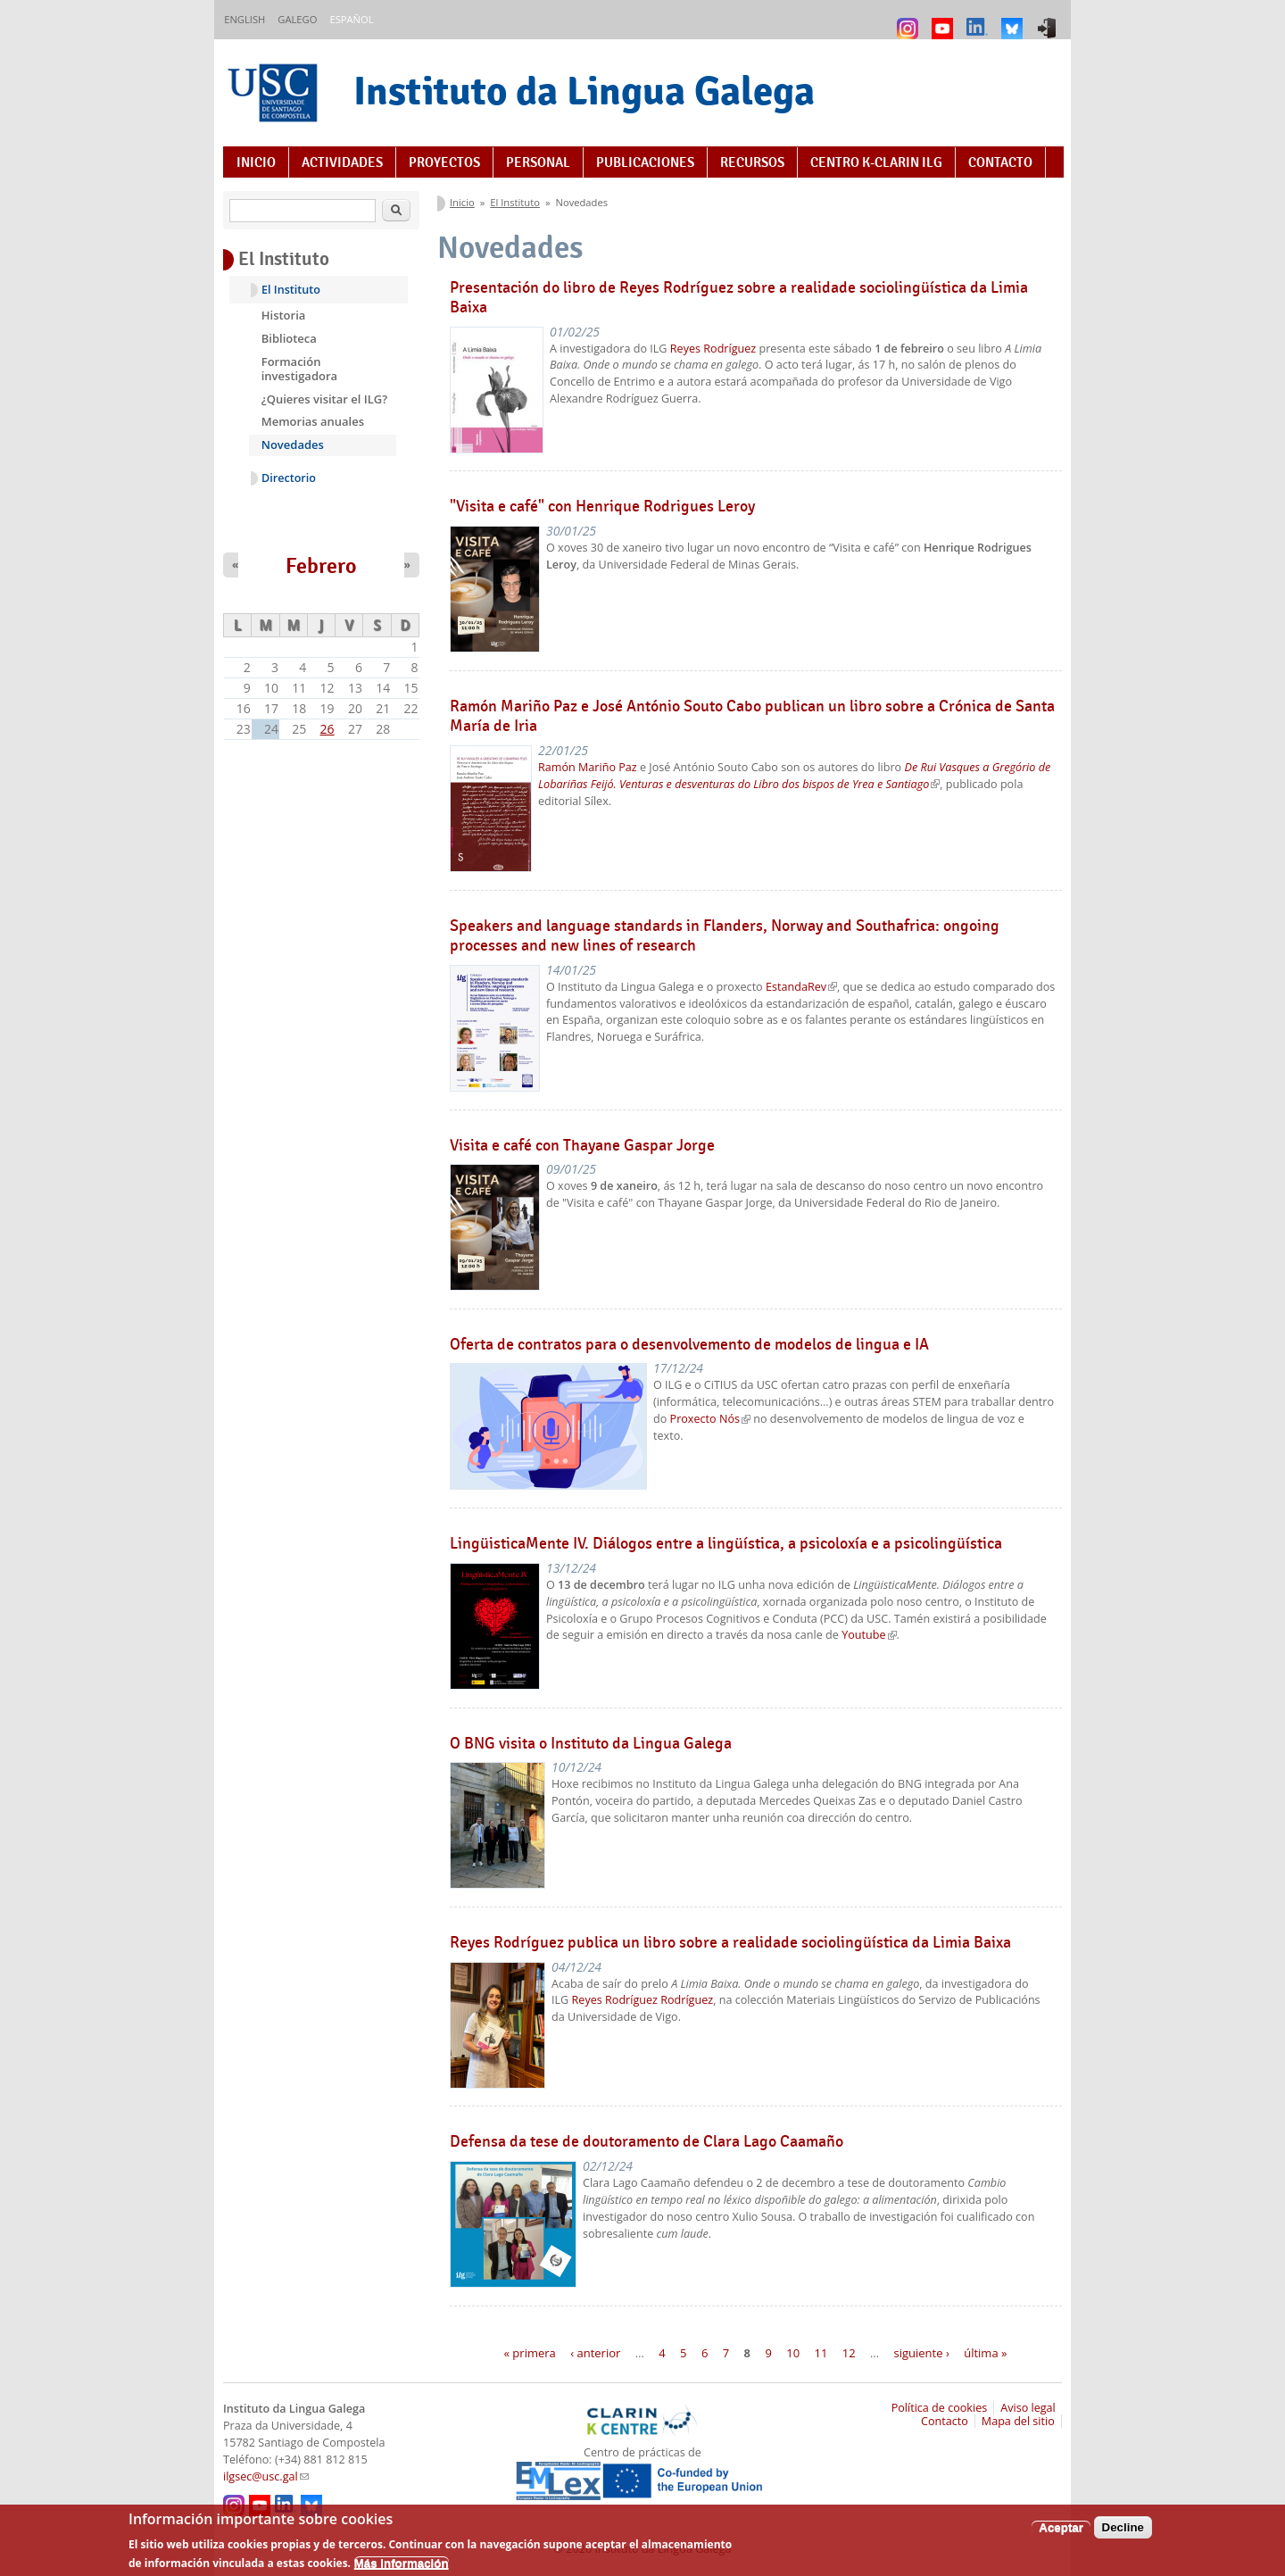 This screenshot has width=1285, height=2576. What do you see at coordinates (643, 1999) in the screenshot?
I see `Reyes Rodríguez Rodríguez` at bounding box center [643, 1999].